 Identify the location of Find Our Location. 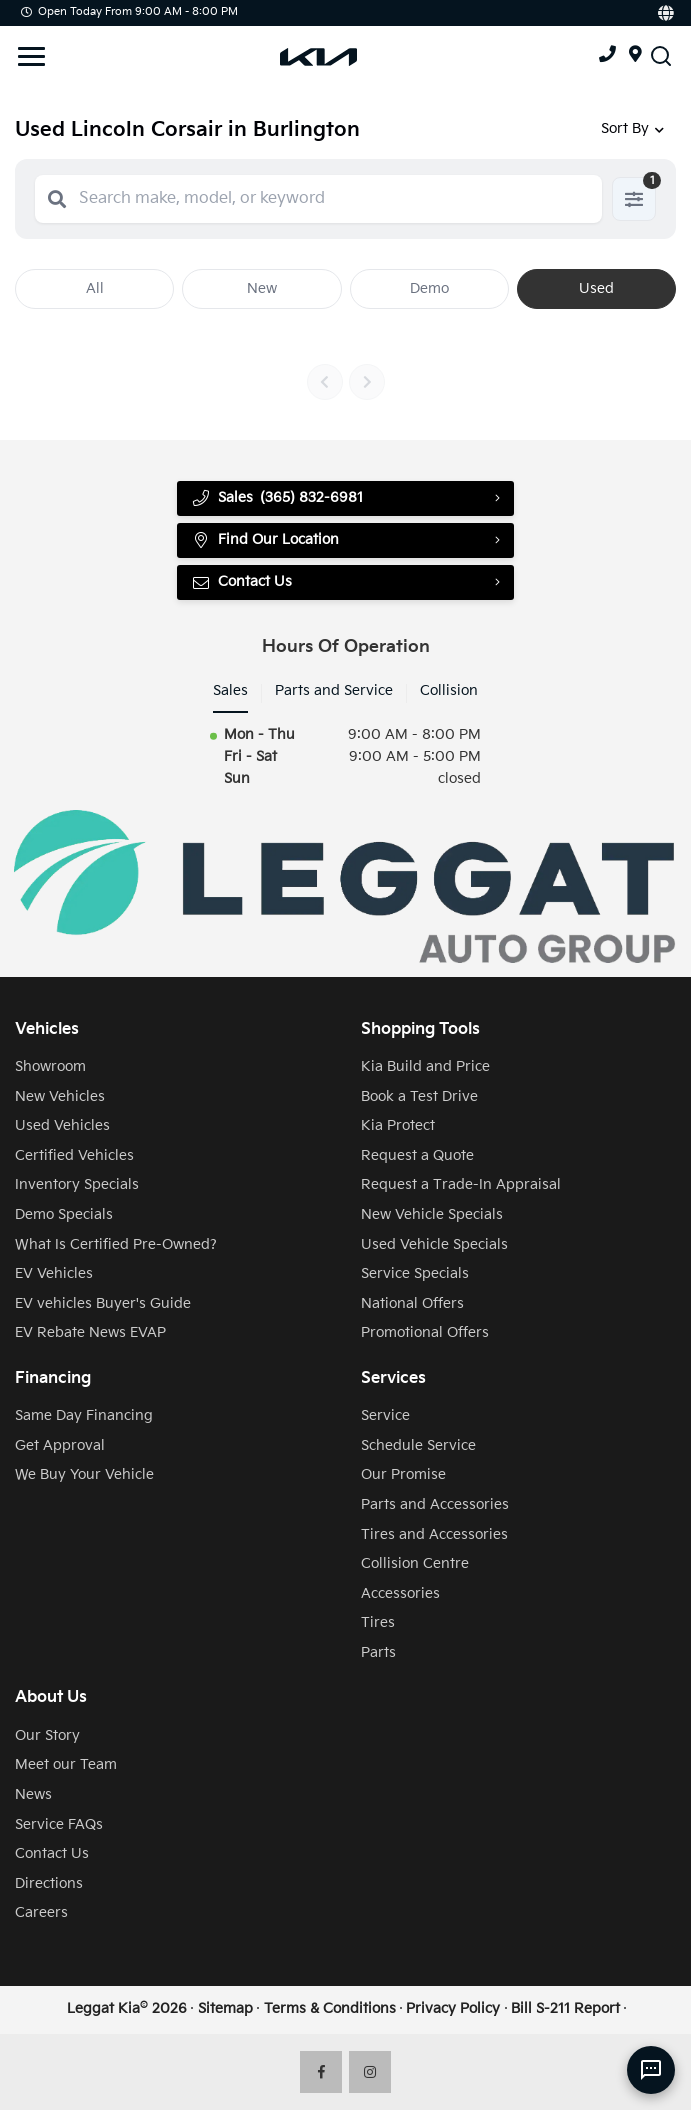
(265, 540).